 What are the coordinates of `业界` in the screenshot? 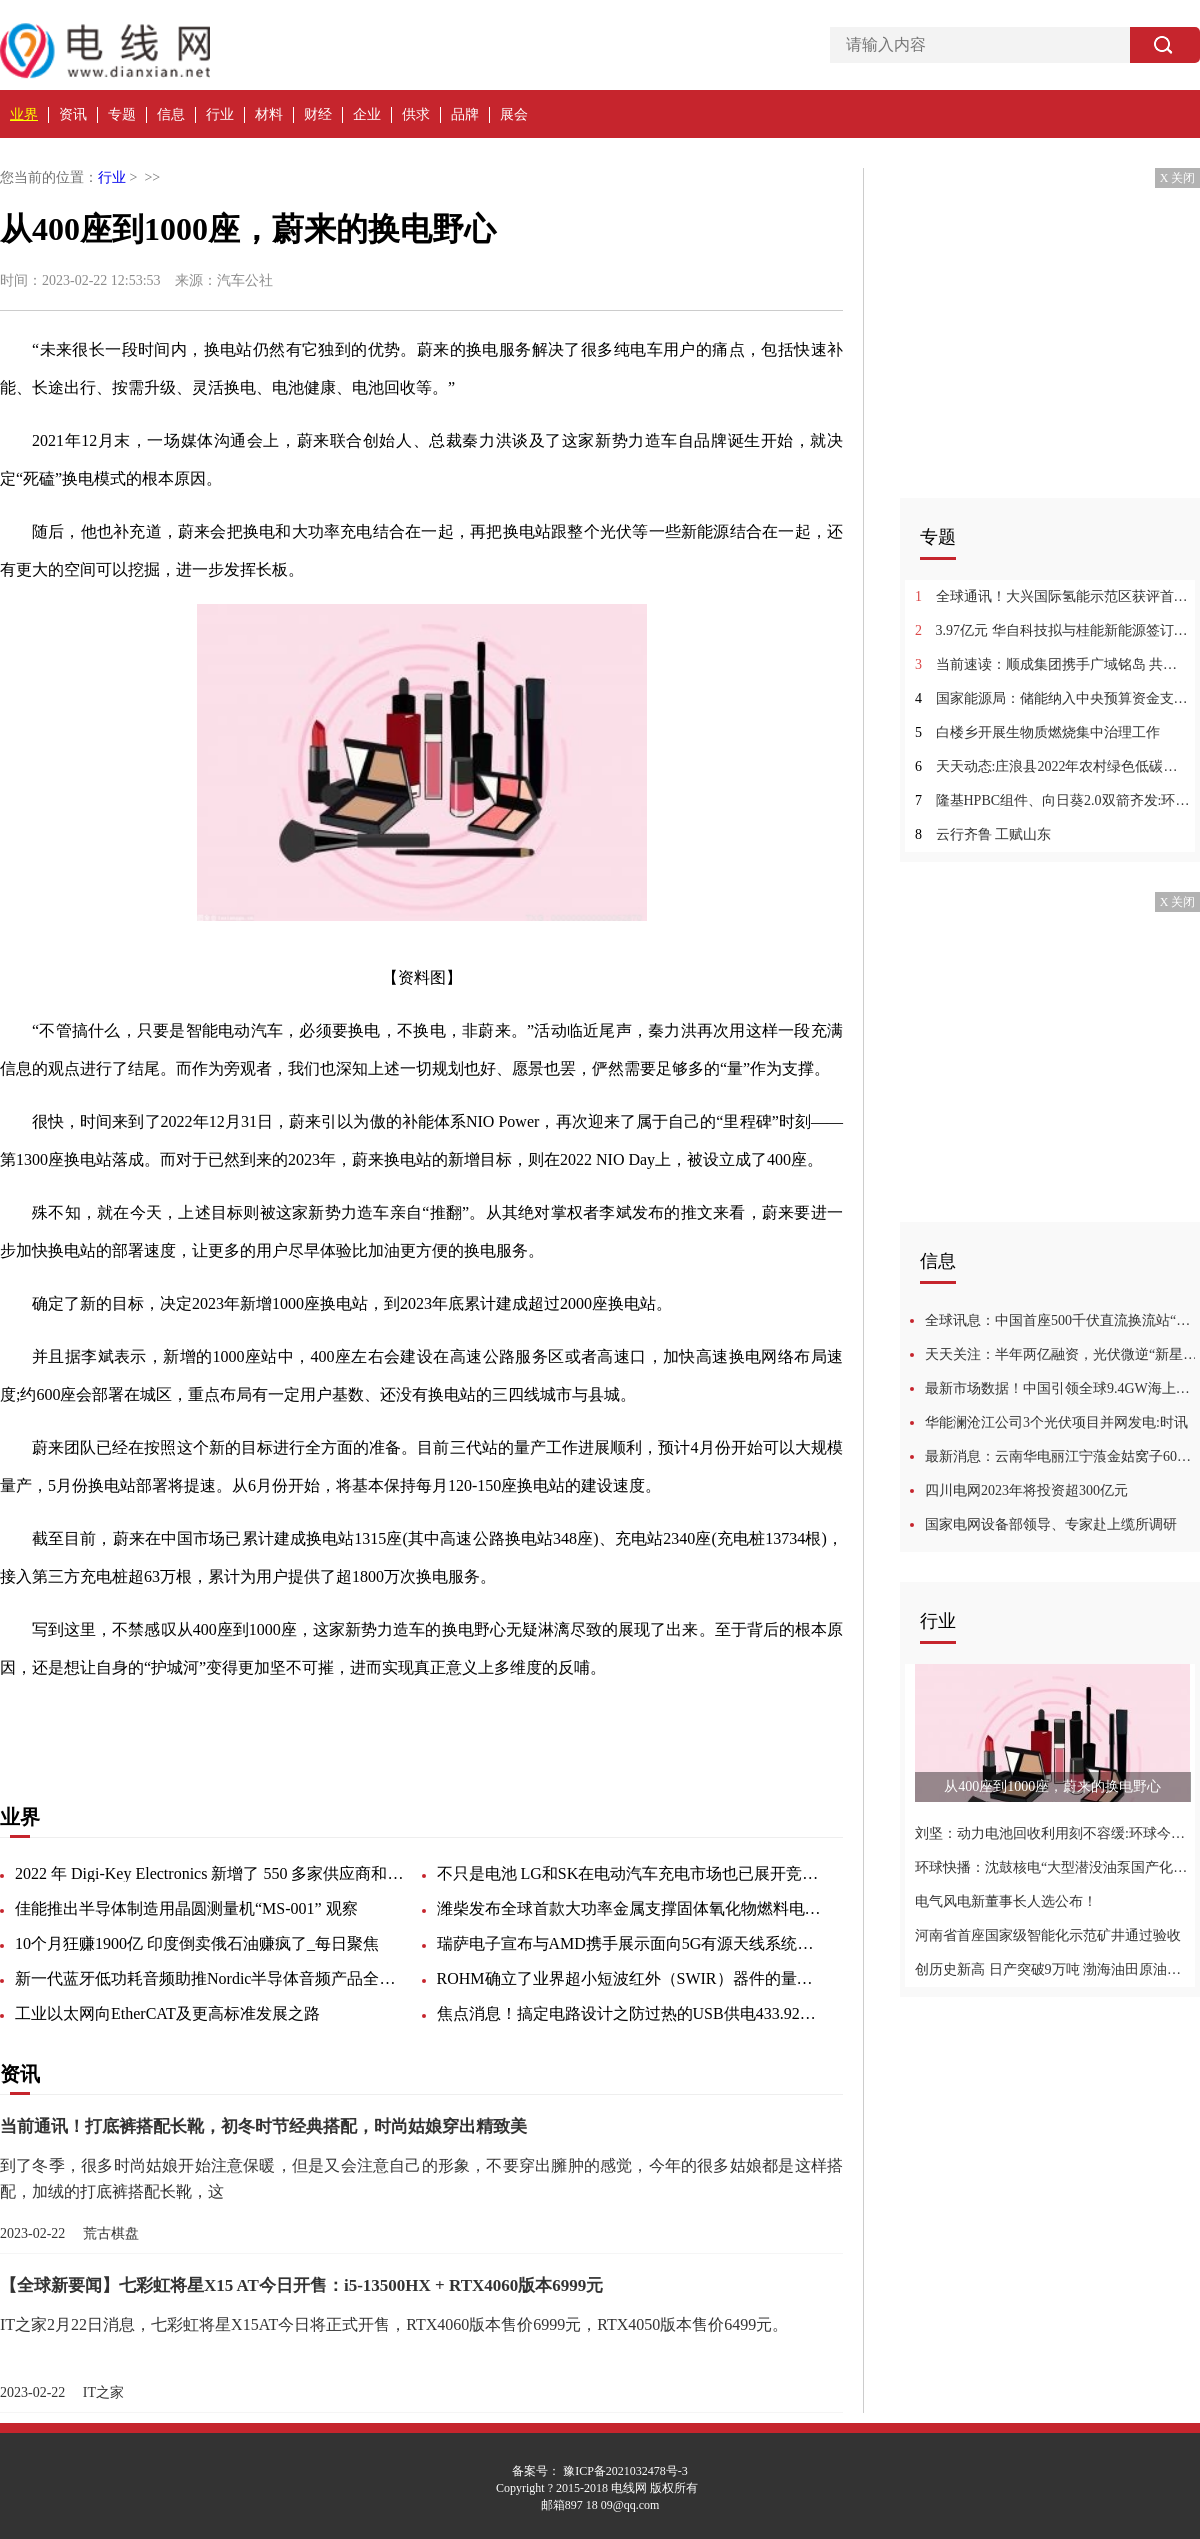 It's located at (24, 114).